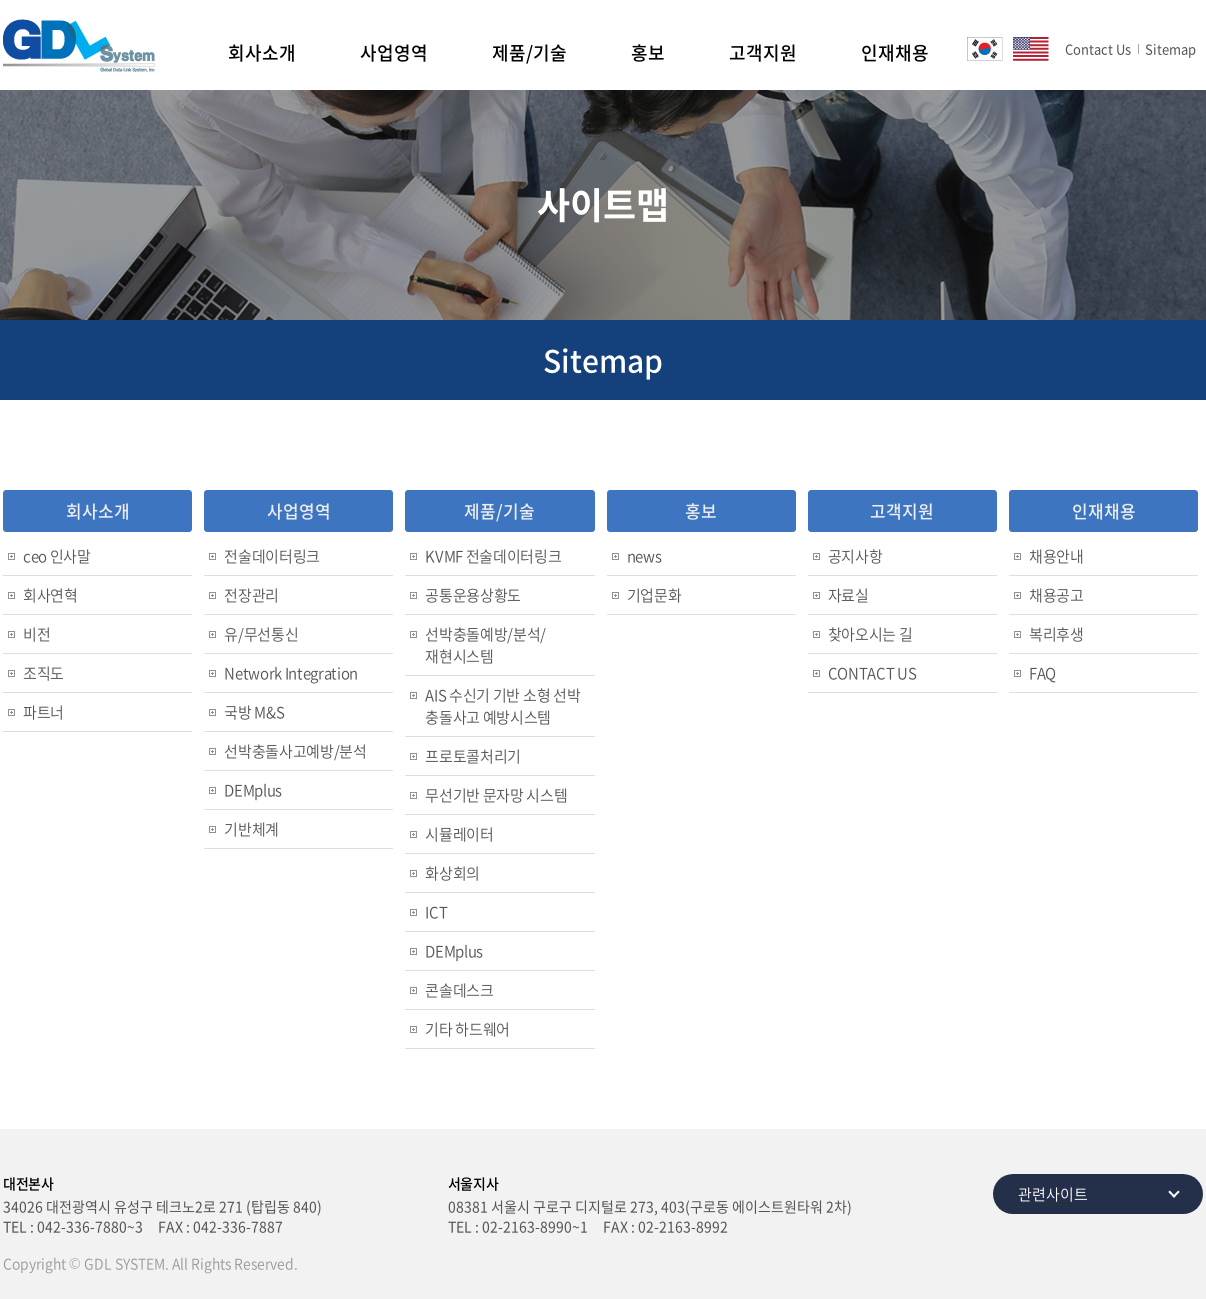 The width and height of the screenshot is (1206, 1299). What do you see at coordinates (1056, 634) in the screenshot?
I see `복리후생` at bounding box center [1056, 634].